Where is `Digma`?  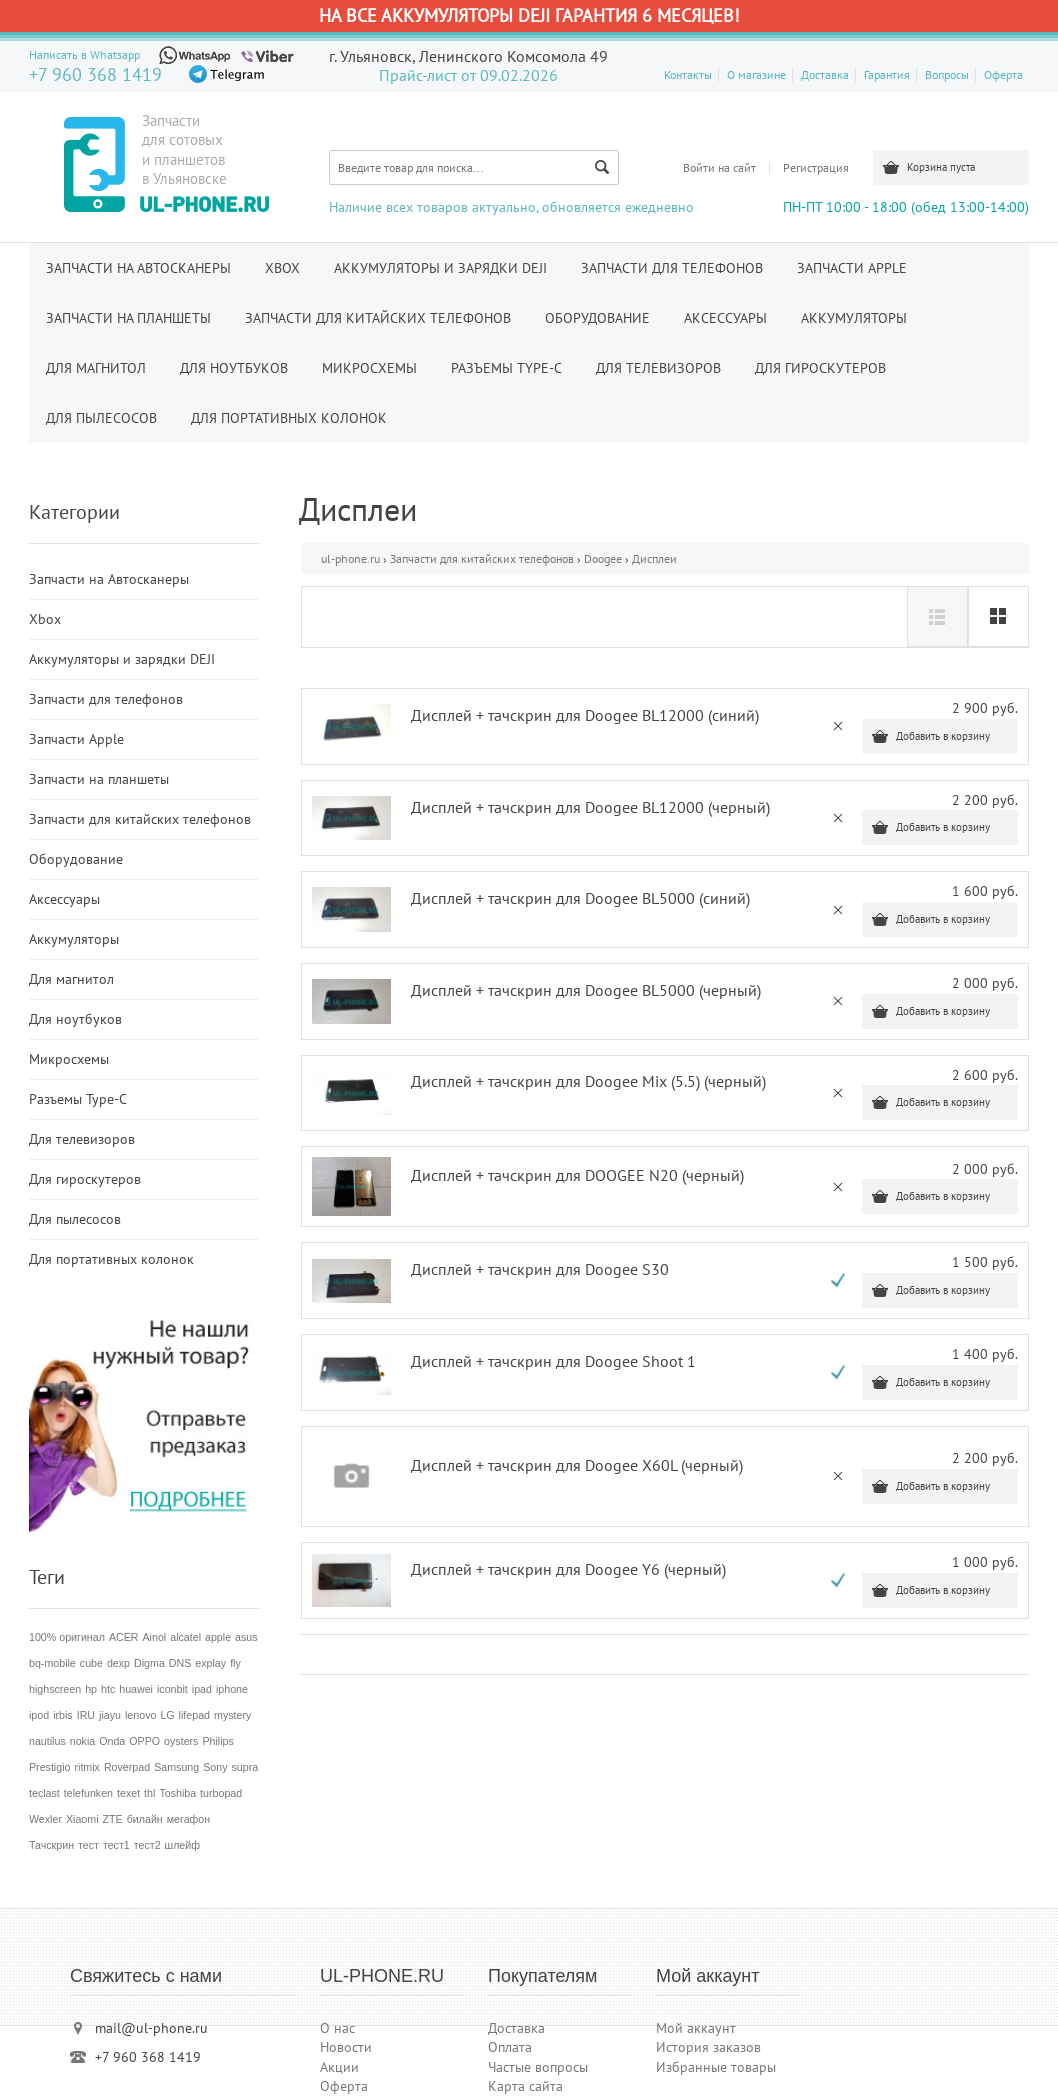
Digma is located at coordinates (149, 1663).